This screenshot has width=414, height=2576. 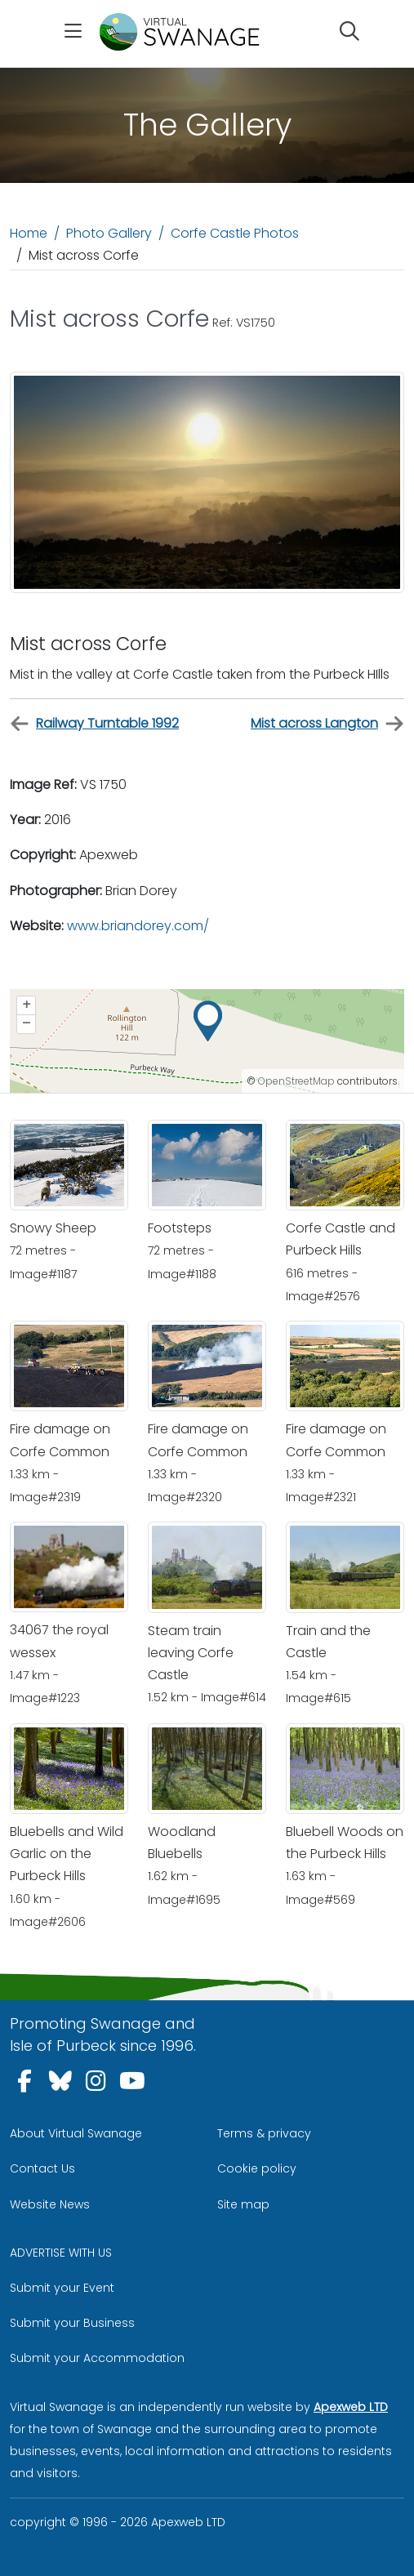 What do you see at coordinates (264, 2133) in the screenshot?
I see `Terms & privacy` at bounding box center [264, 2133].